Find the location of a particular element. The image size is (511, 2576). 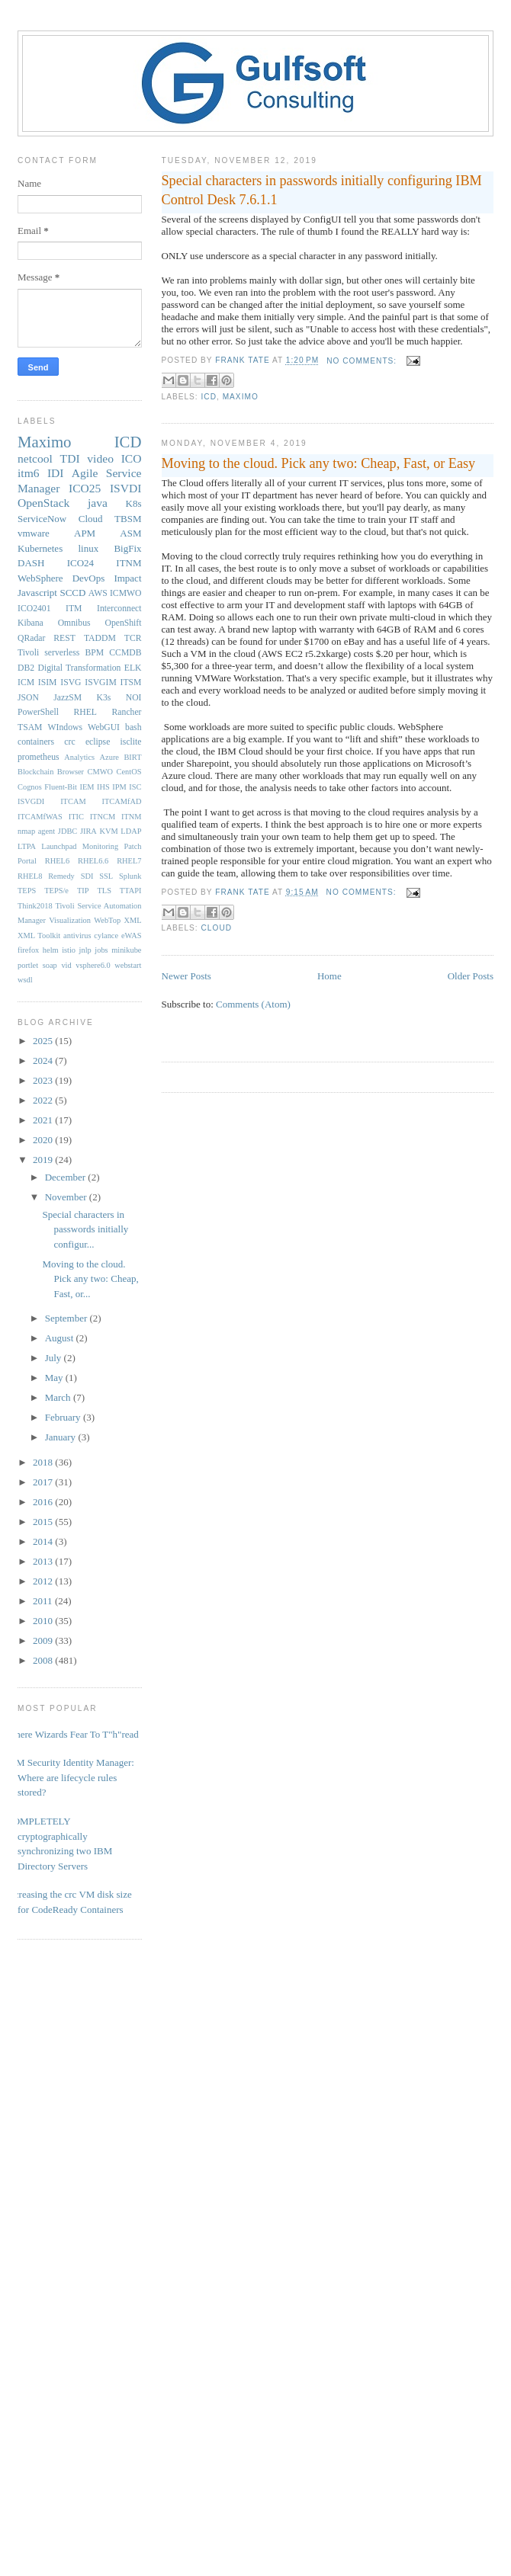

TSAM is located at coordinates (30, 727).